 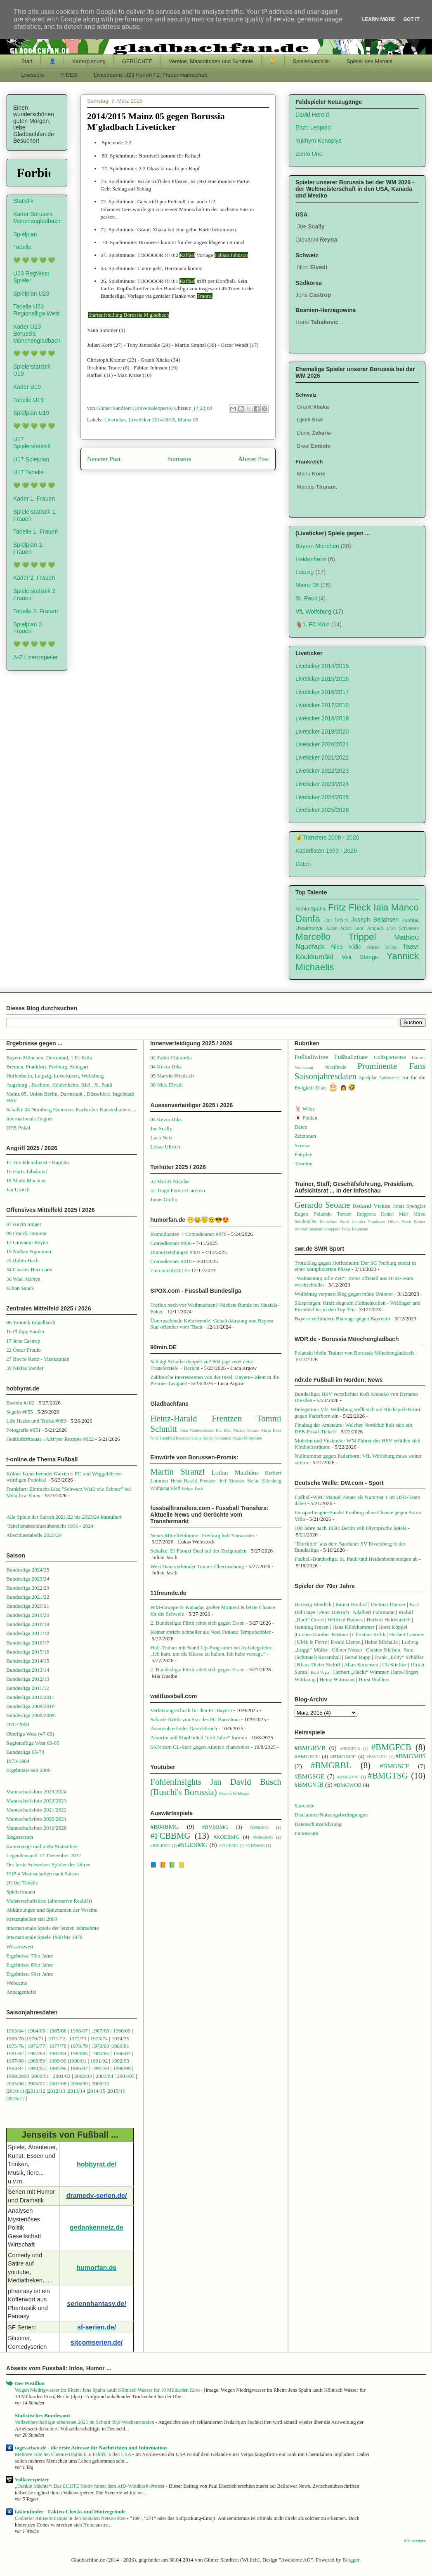 I want to click on Spielplan U23, so click(x=31, y=293).